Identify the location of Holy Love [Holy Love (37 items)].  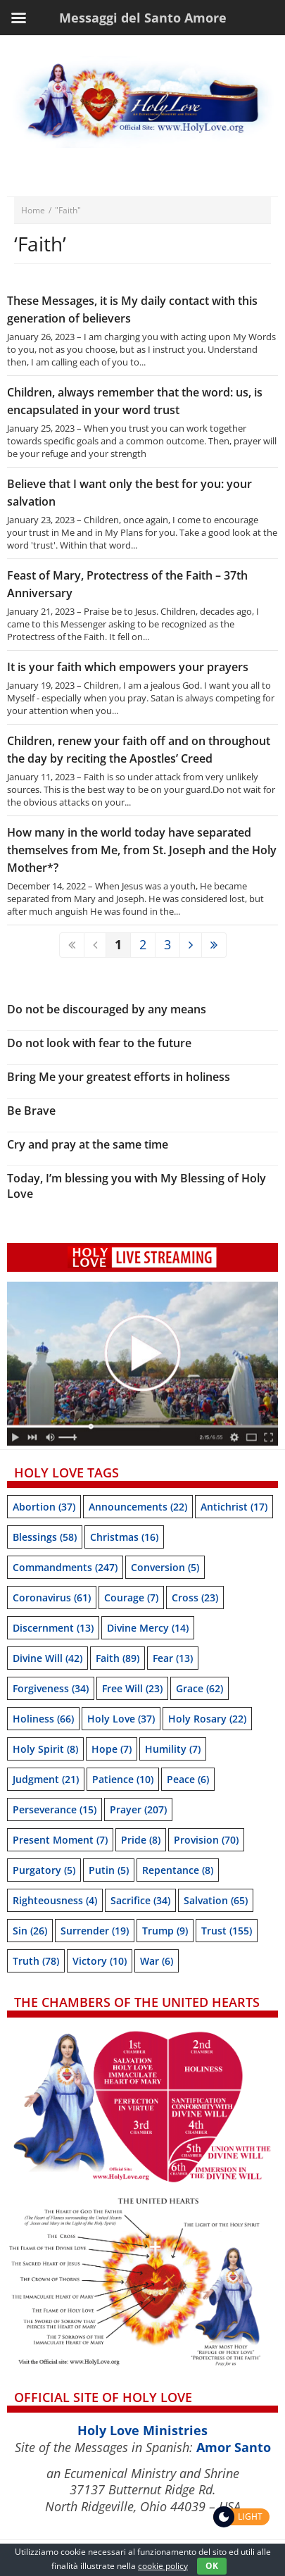
(121, 1718).